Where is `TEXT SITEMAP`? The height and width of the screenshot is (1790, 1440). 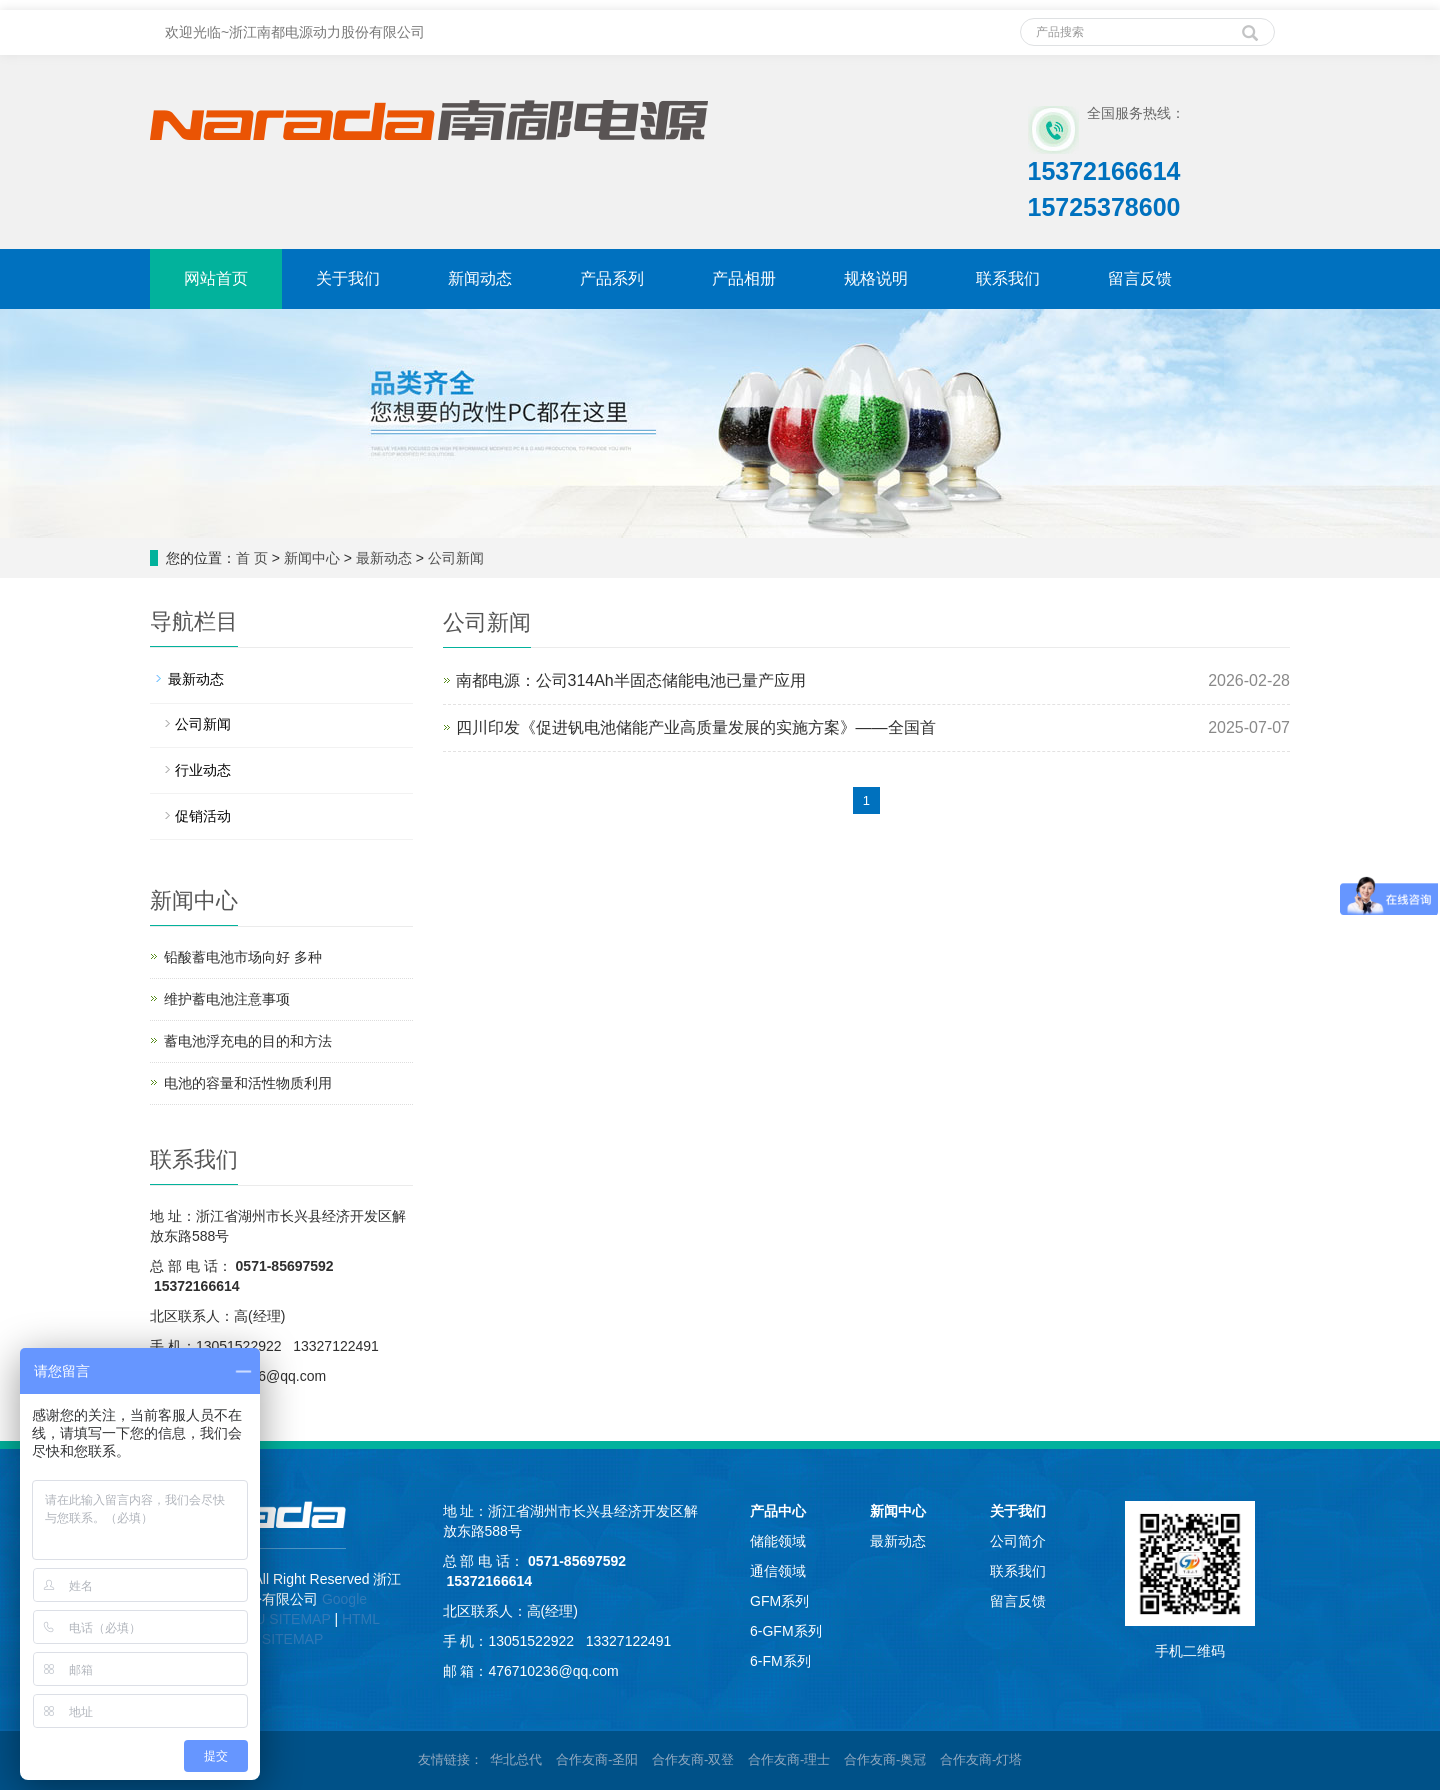 TEXT SITEMAP is located at coordinates (272, 1639).